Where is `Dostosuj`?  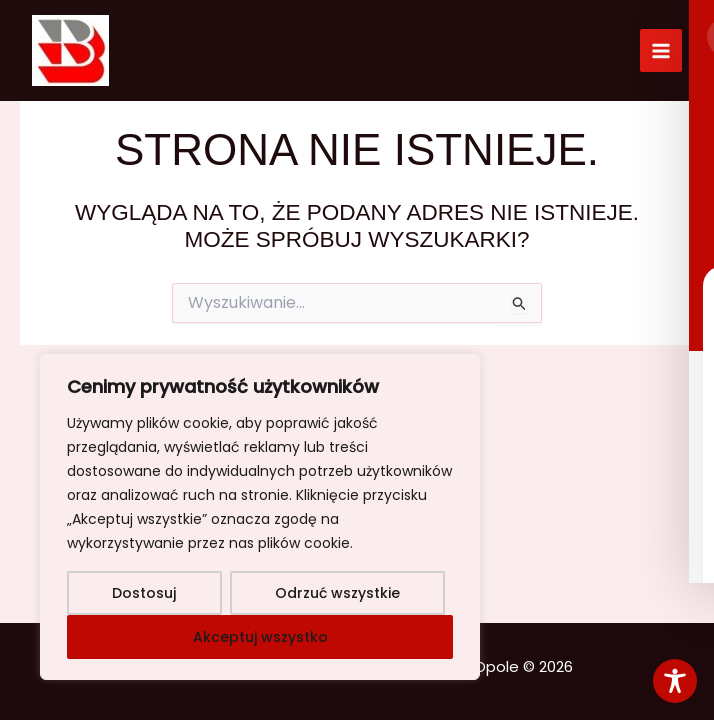
Dostosuj is located at coordinates (144, 593).